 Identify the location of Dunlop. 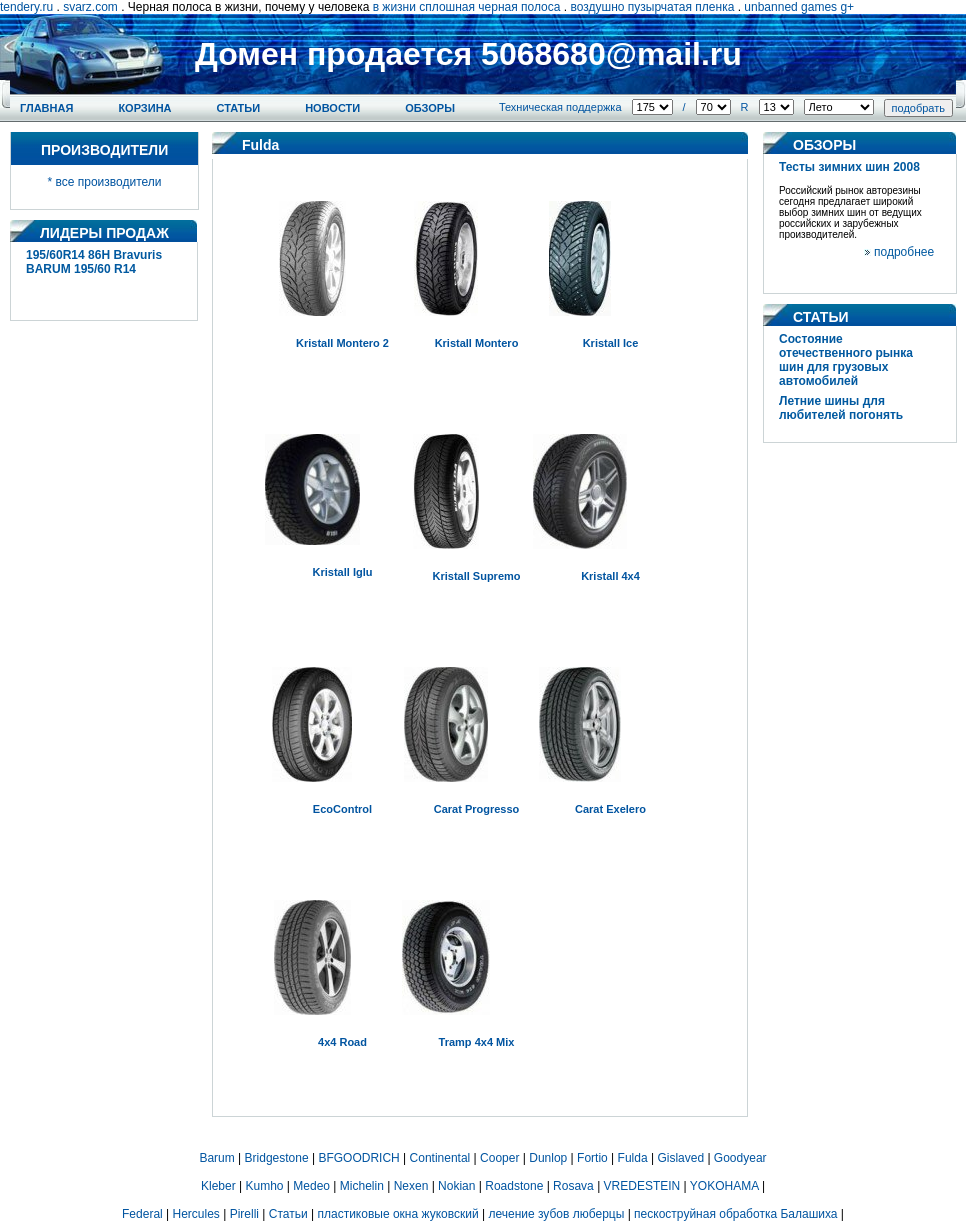
(548, 1158).